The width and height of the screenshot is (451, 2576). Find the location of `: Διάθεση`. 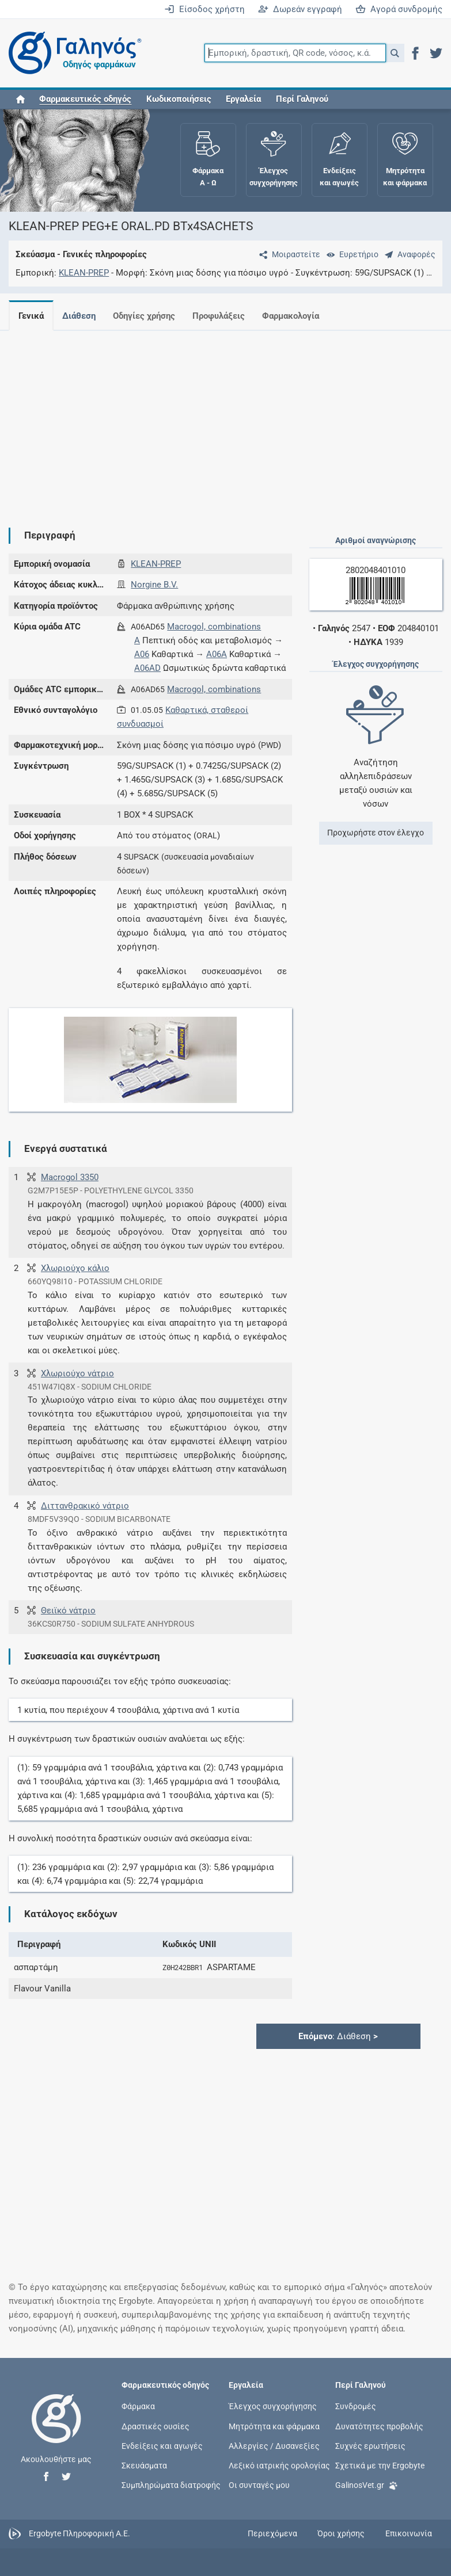

: Διάθεση is located at coordinates (338, 2036).